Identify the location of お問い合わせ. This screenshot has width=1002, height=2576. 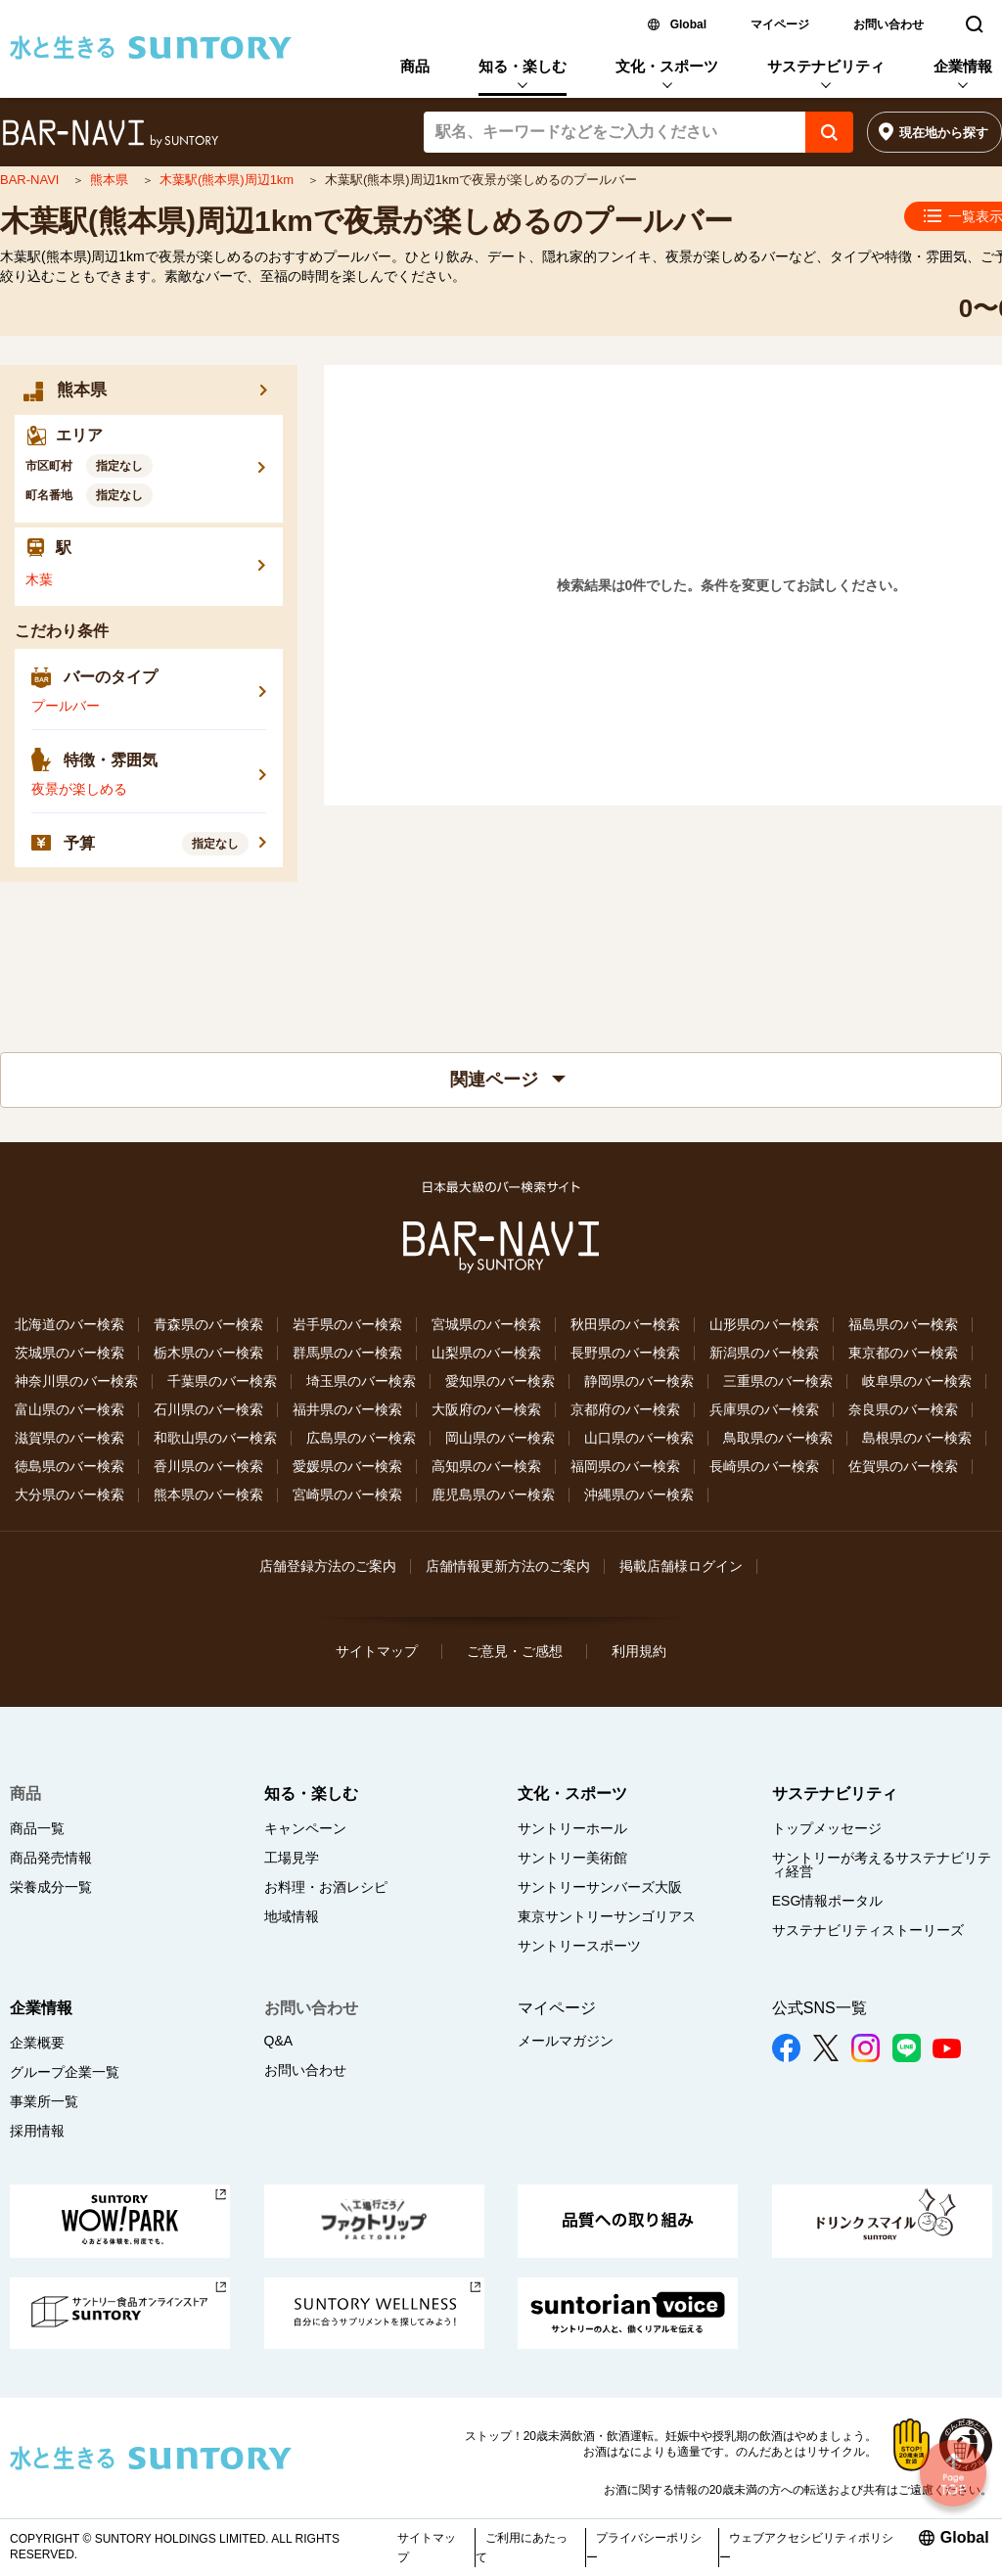
(888, 24).